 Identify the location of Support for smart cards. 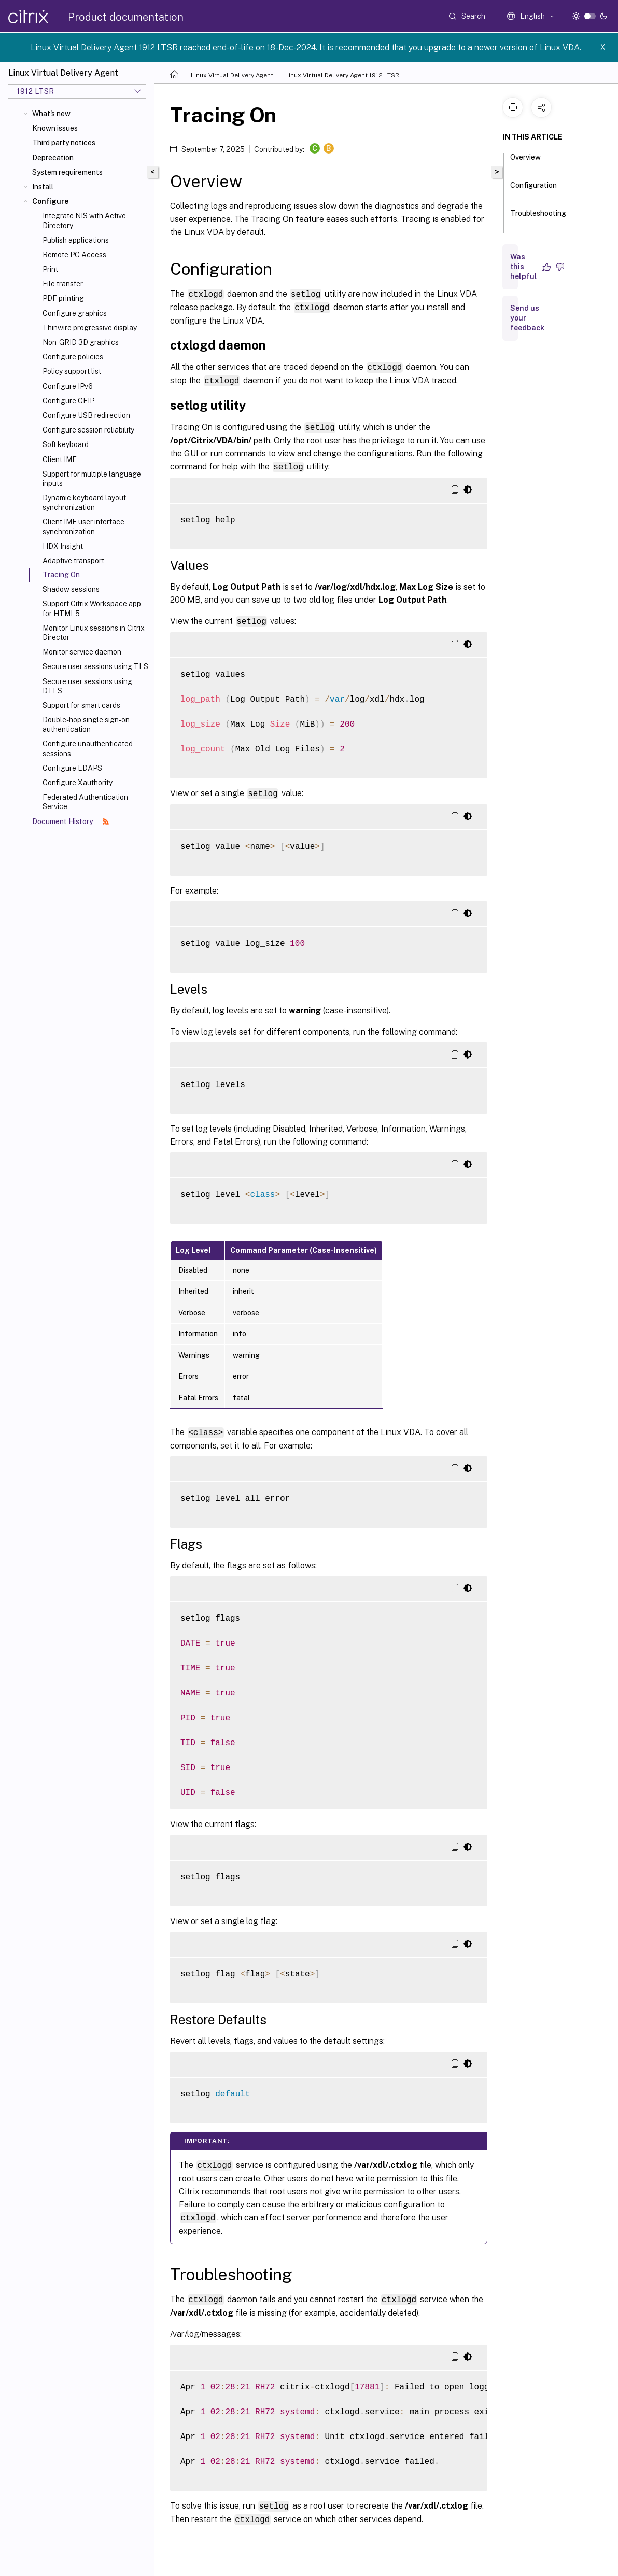
(81, 705).